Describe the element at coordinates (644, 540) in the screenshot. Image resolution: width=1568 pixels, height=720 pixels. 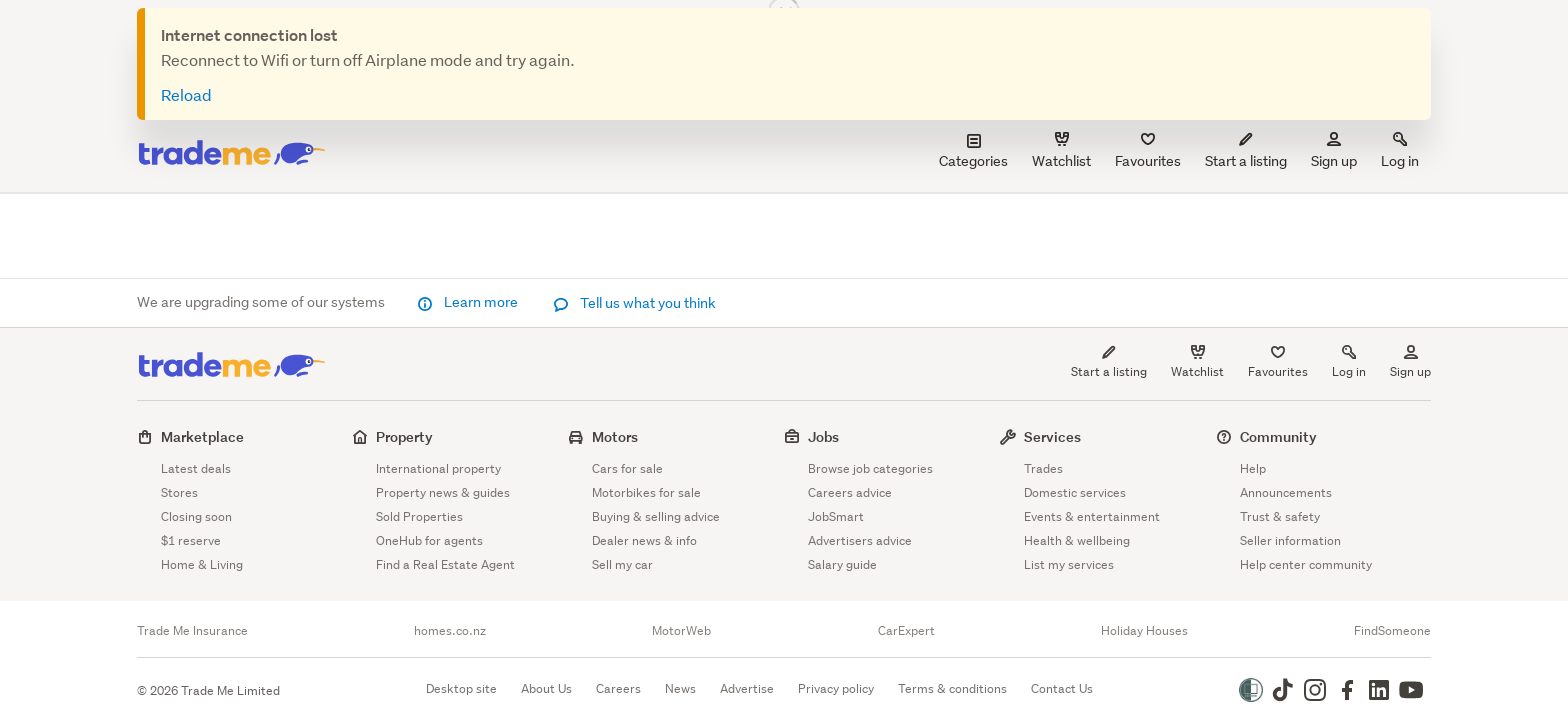
I see `Dealer news & info` at that location.